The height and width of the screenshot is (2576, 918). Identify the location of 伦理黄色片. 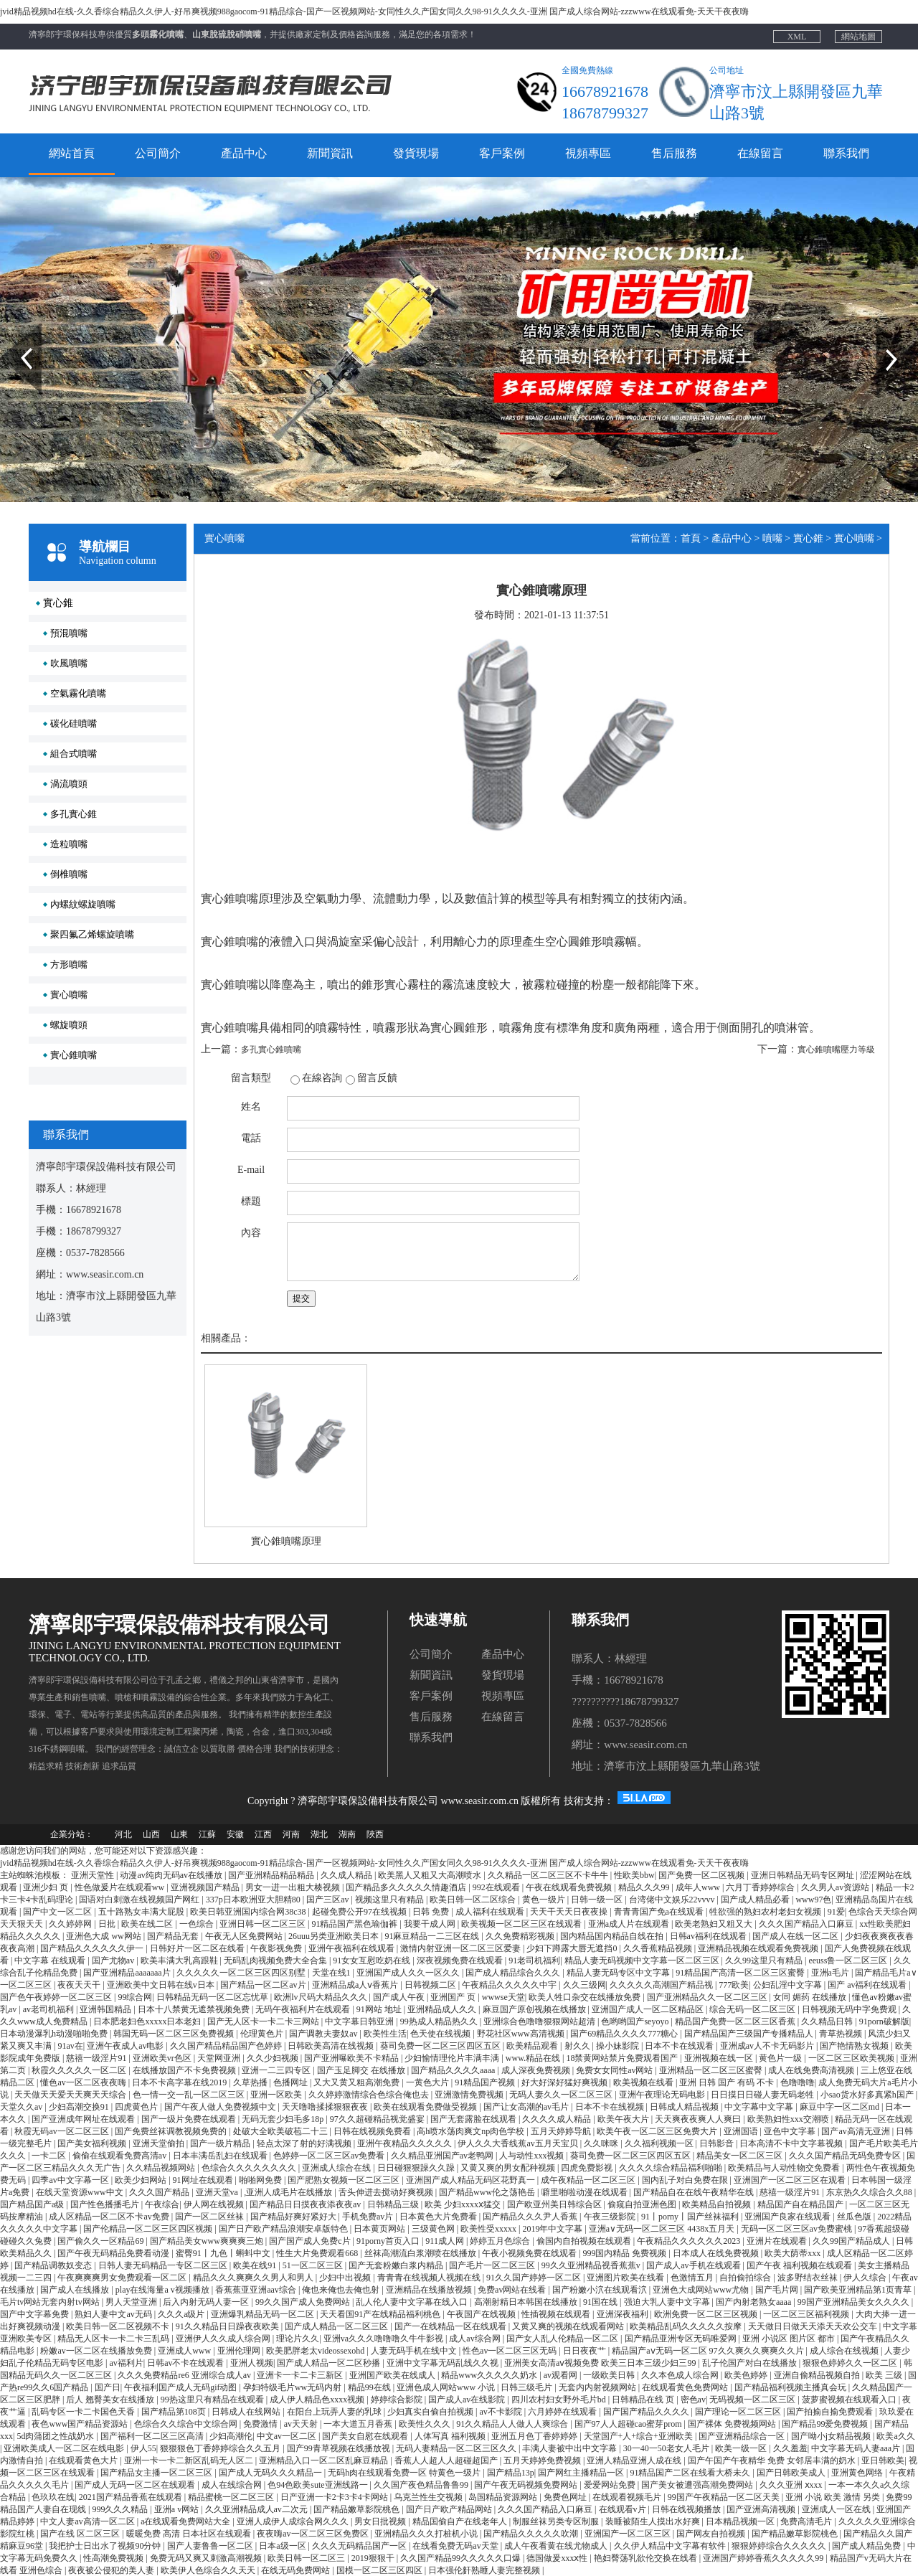
(262, 2033).